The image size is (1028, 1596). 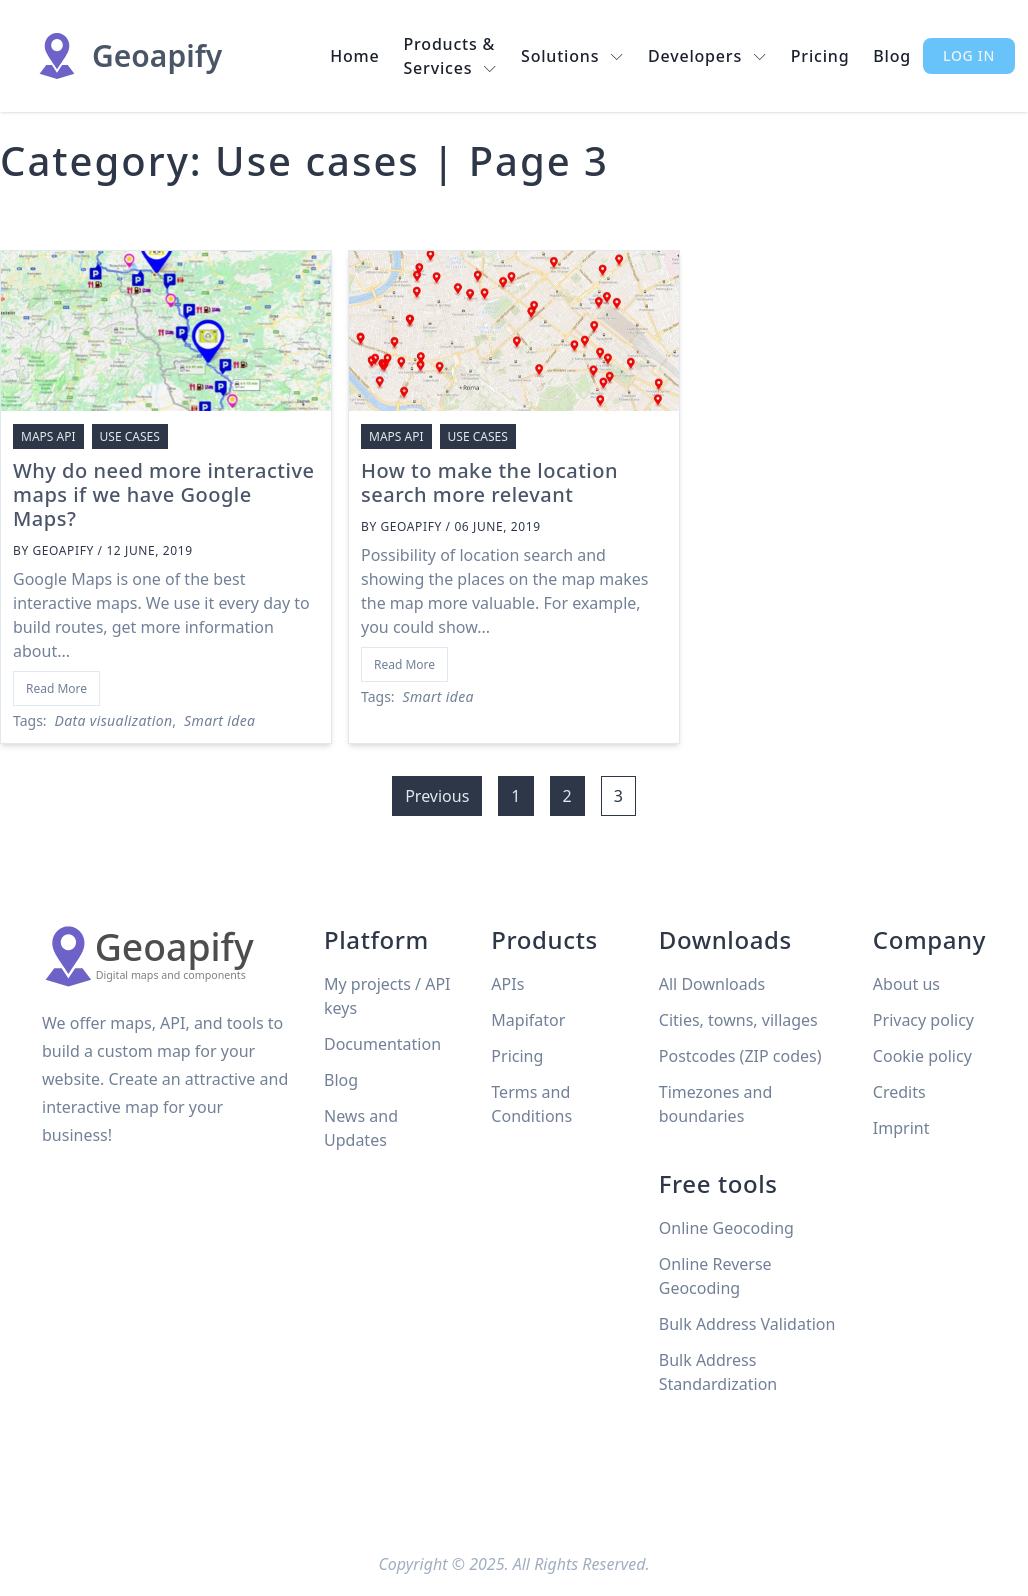 What do you see at coordinates (48, 436) in the screenshot?
I see `Maps API` at bounding box center [48, 436].